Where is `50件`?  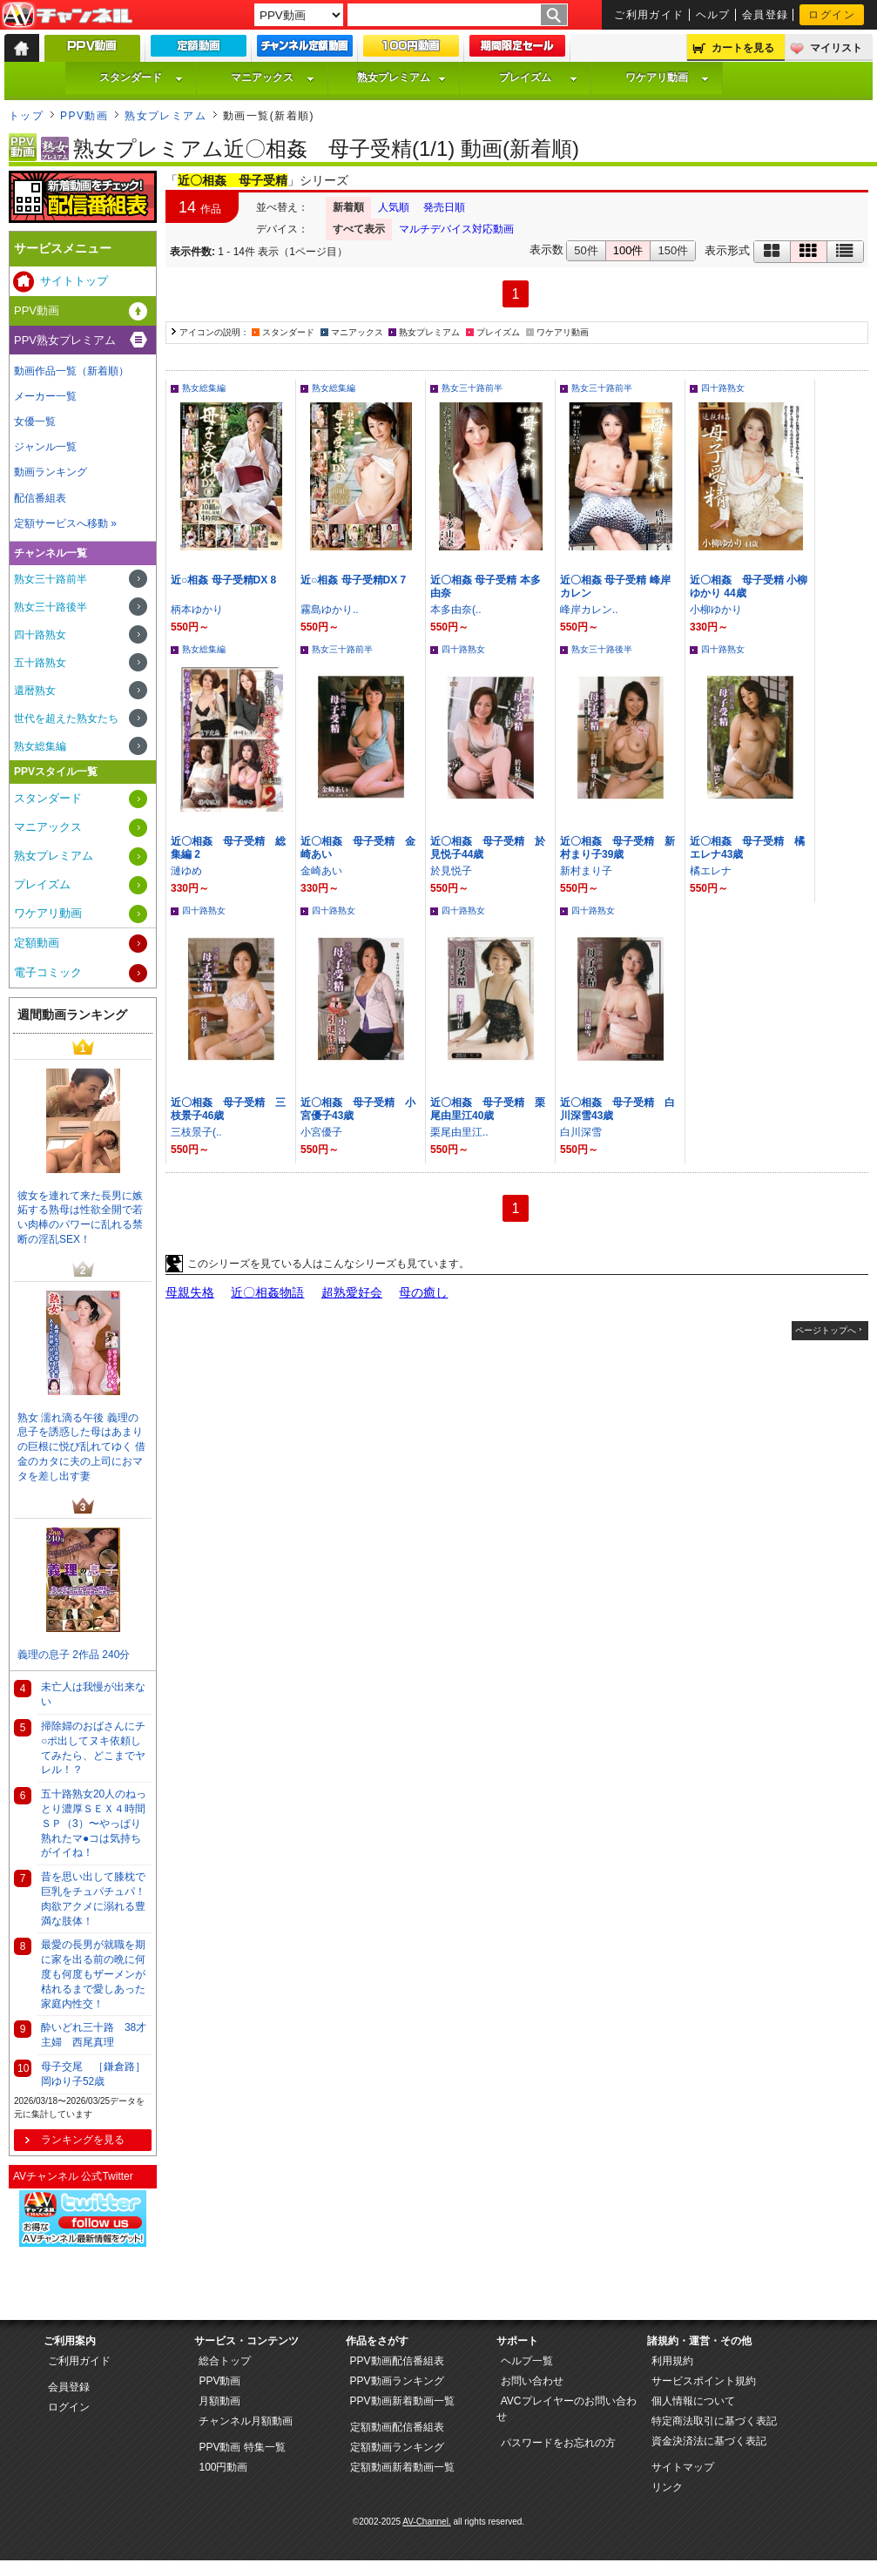 50件 is located at coordinates (585, 250).